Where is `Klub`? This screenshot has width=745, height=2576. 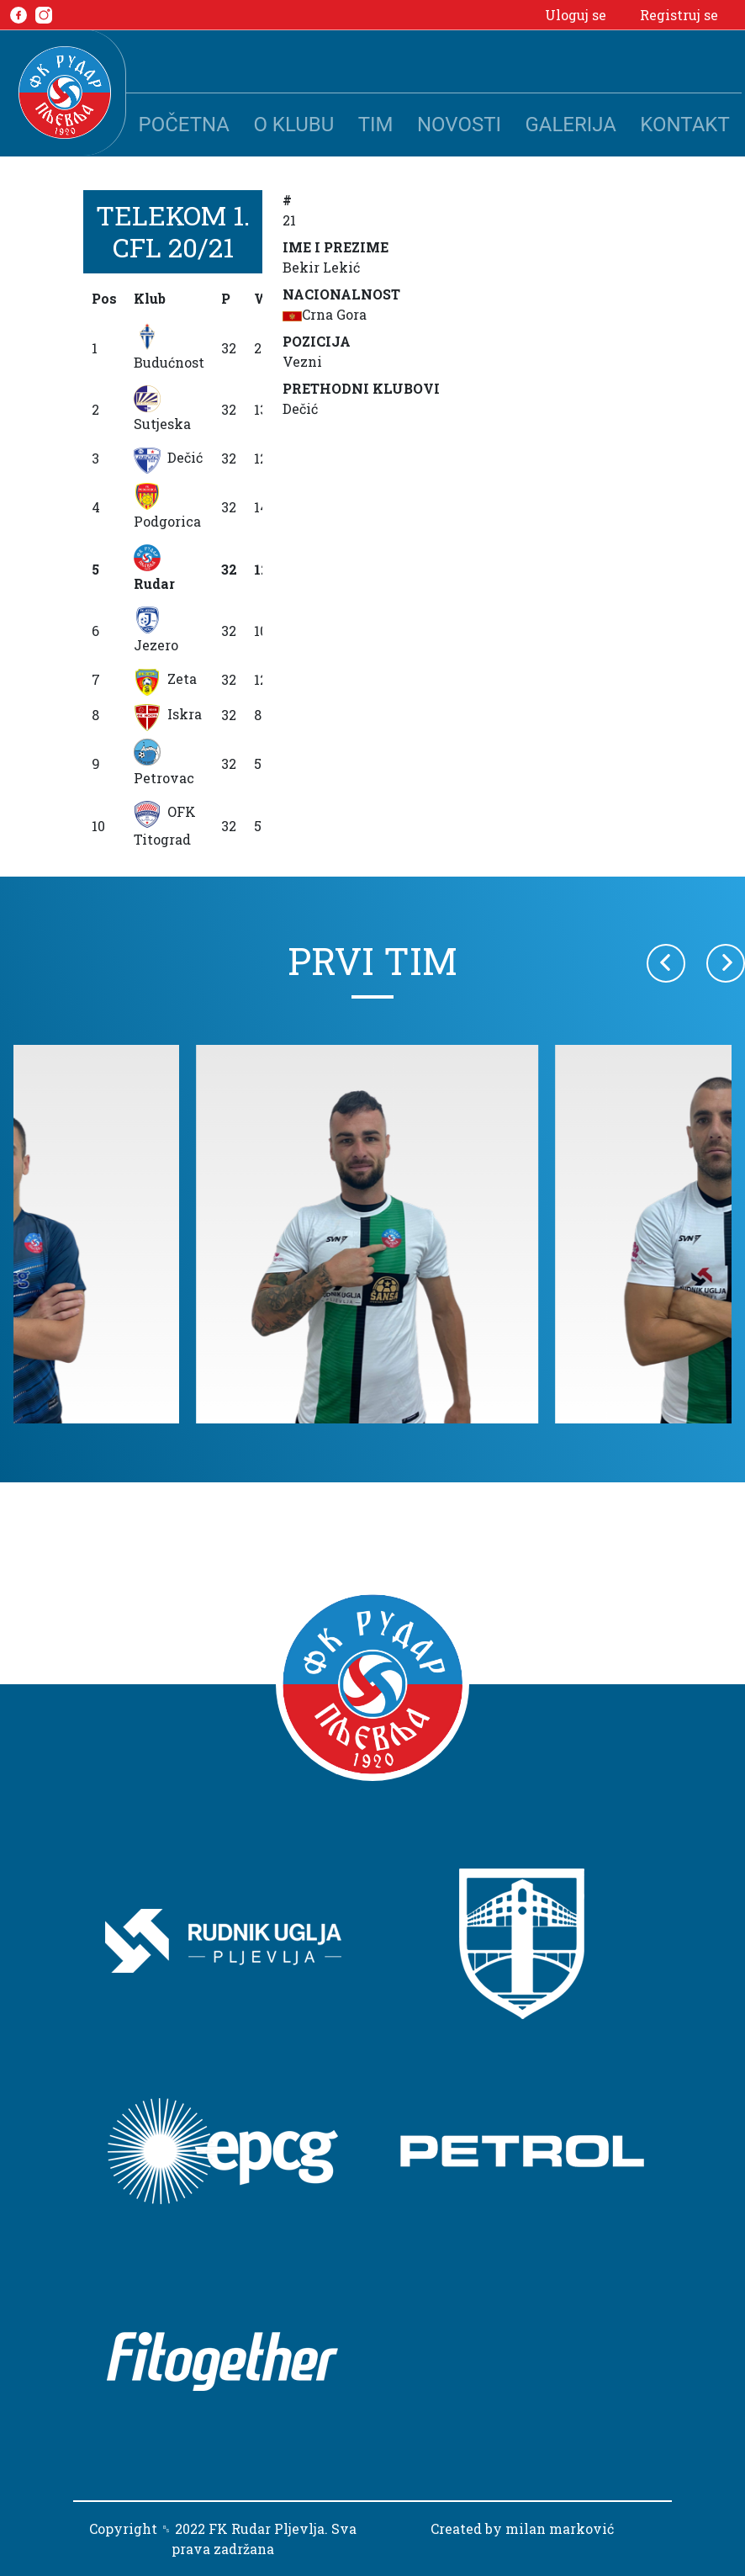
Klub is located at coordinates (150, 298).